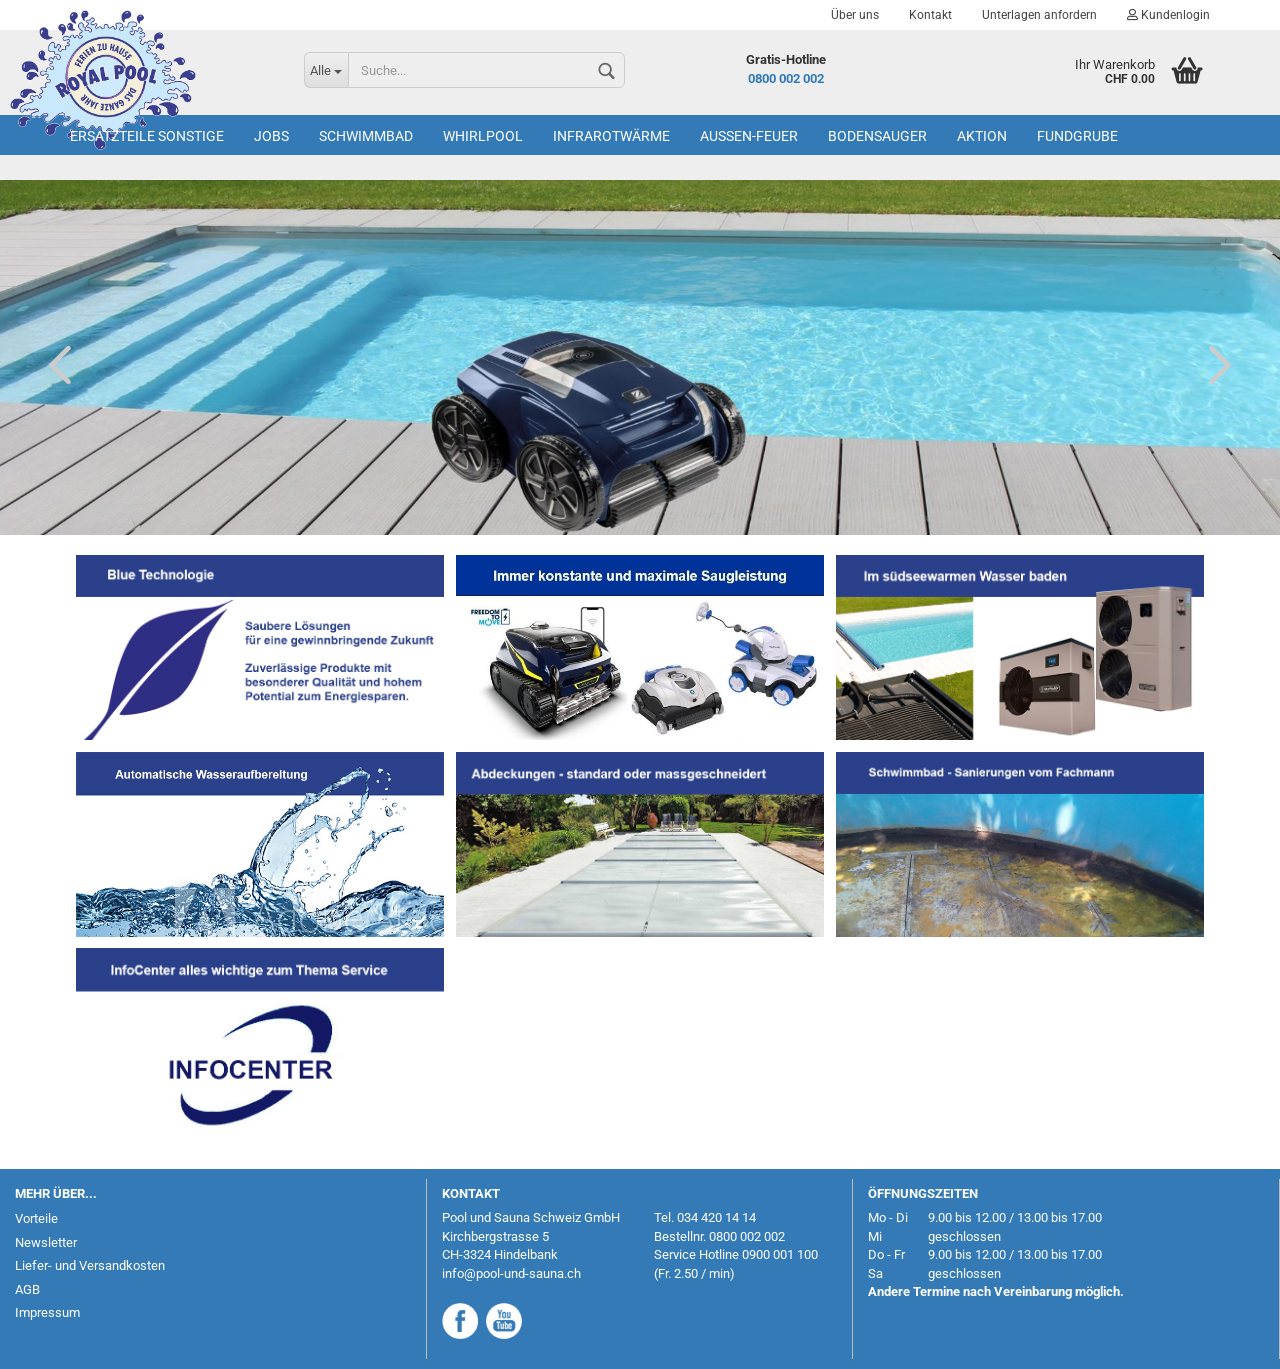 Image resolution: width=1280 pixels, height=1369 pixels. What do you see at coordinates (982, 136) in the screenshot?
I see `AKTION` at bounding box center [982, 136].